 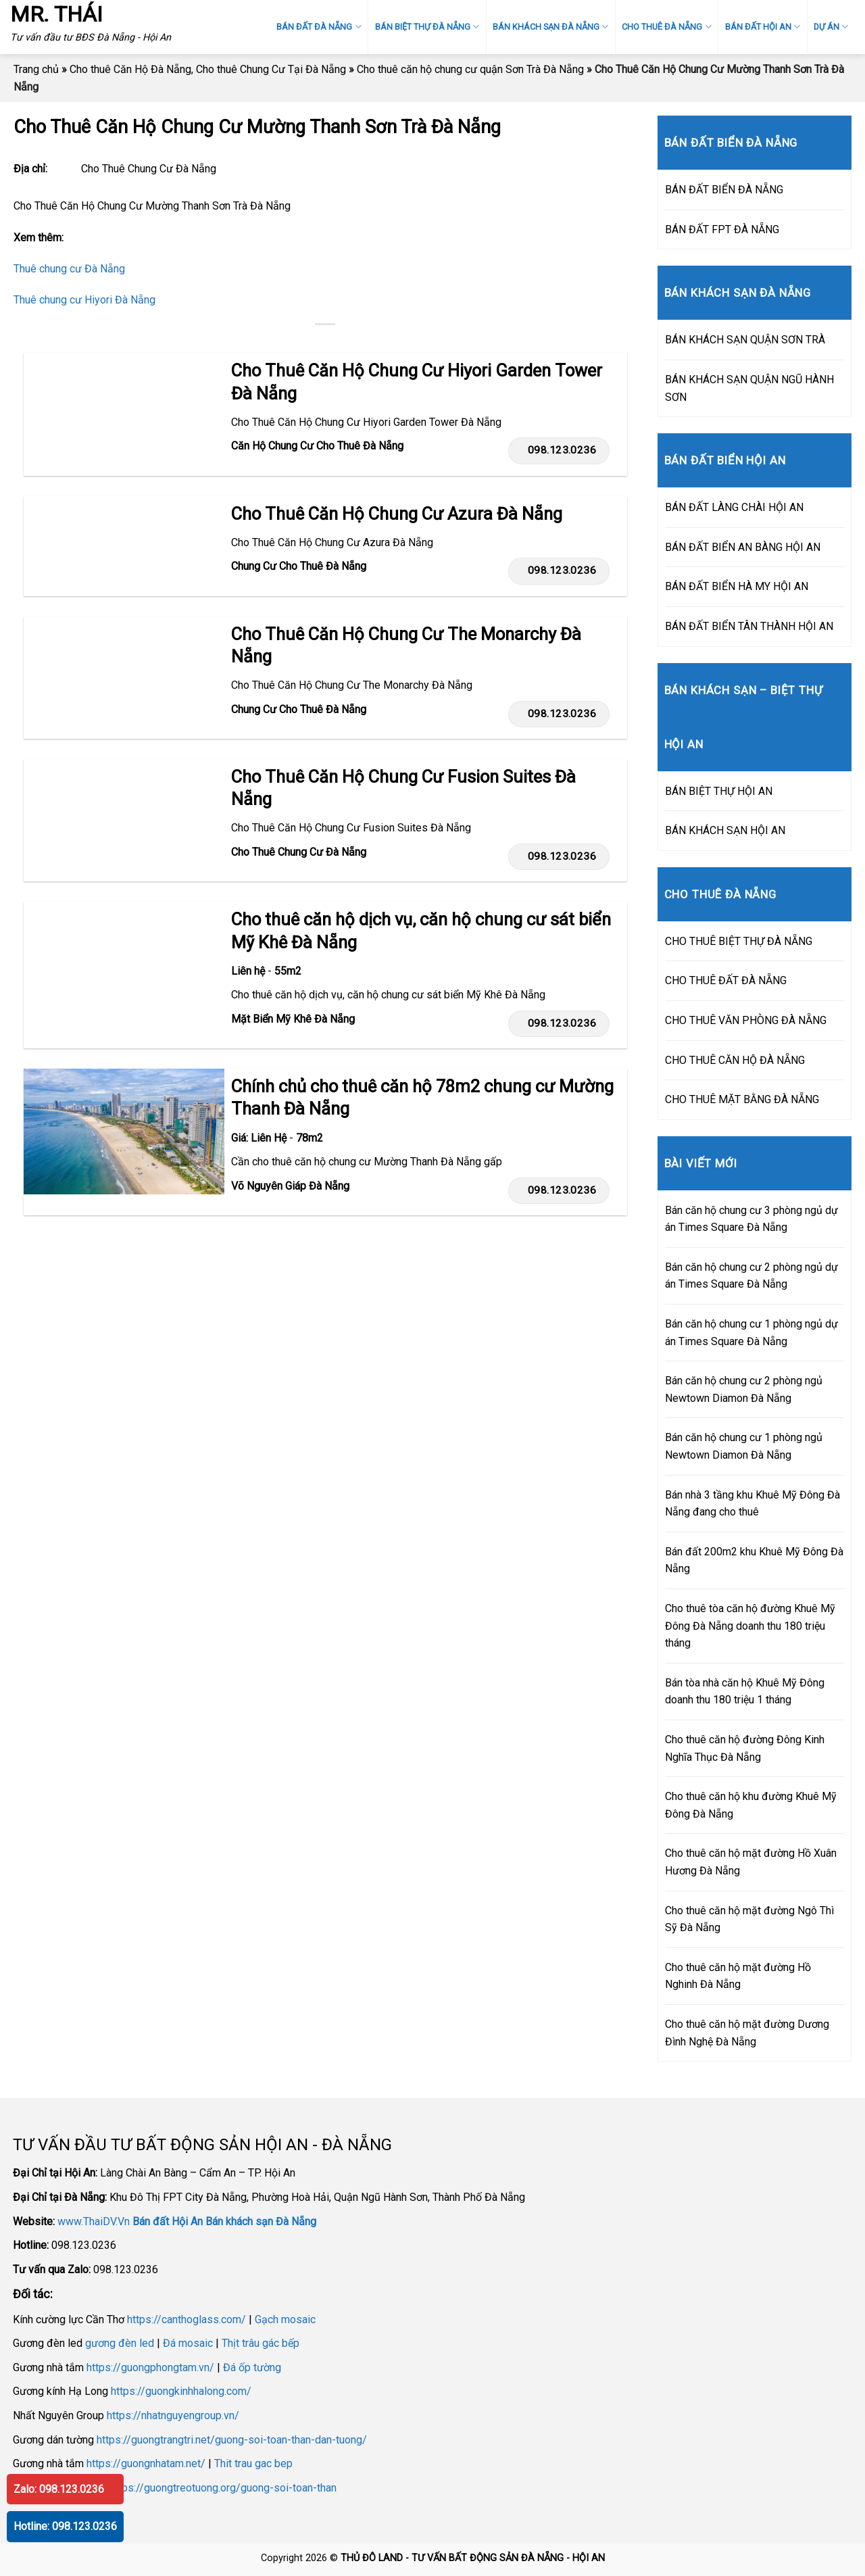 What do you see at coordinates (470, 69) in the screenshot?
I see `Cho thuê căn hộ chung cư quận Sơn Trà Đà Nẵng` at bounding box center [470, 69].